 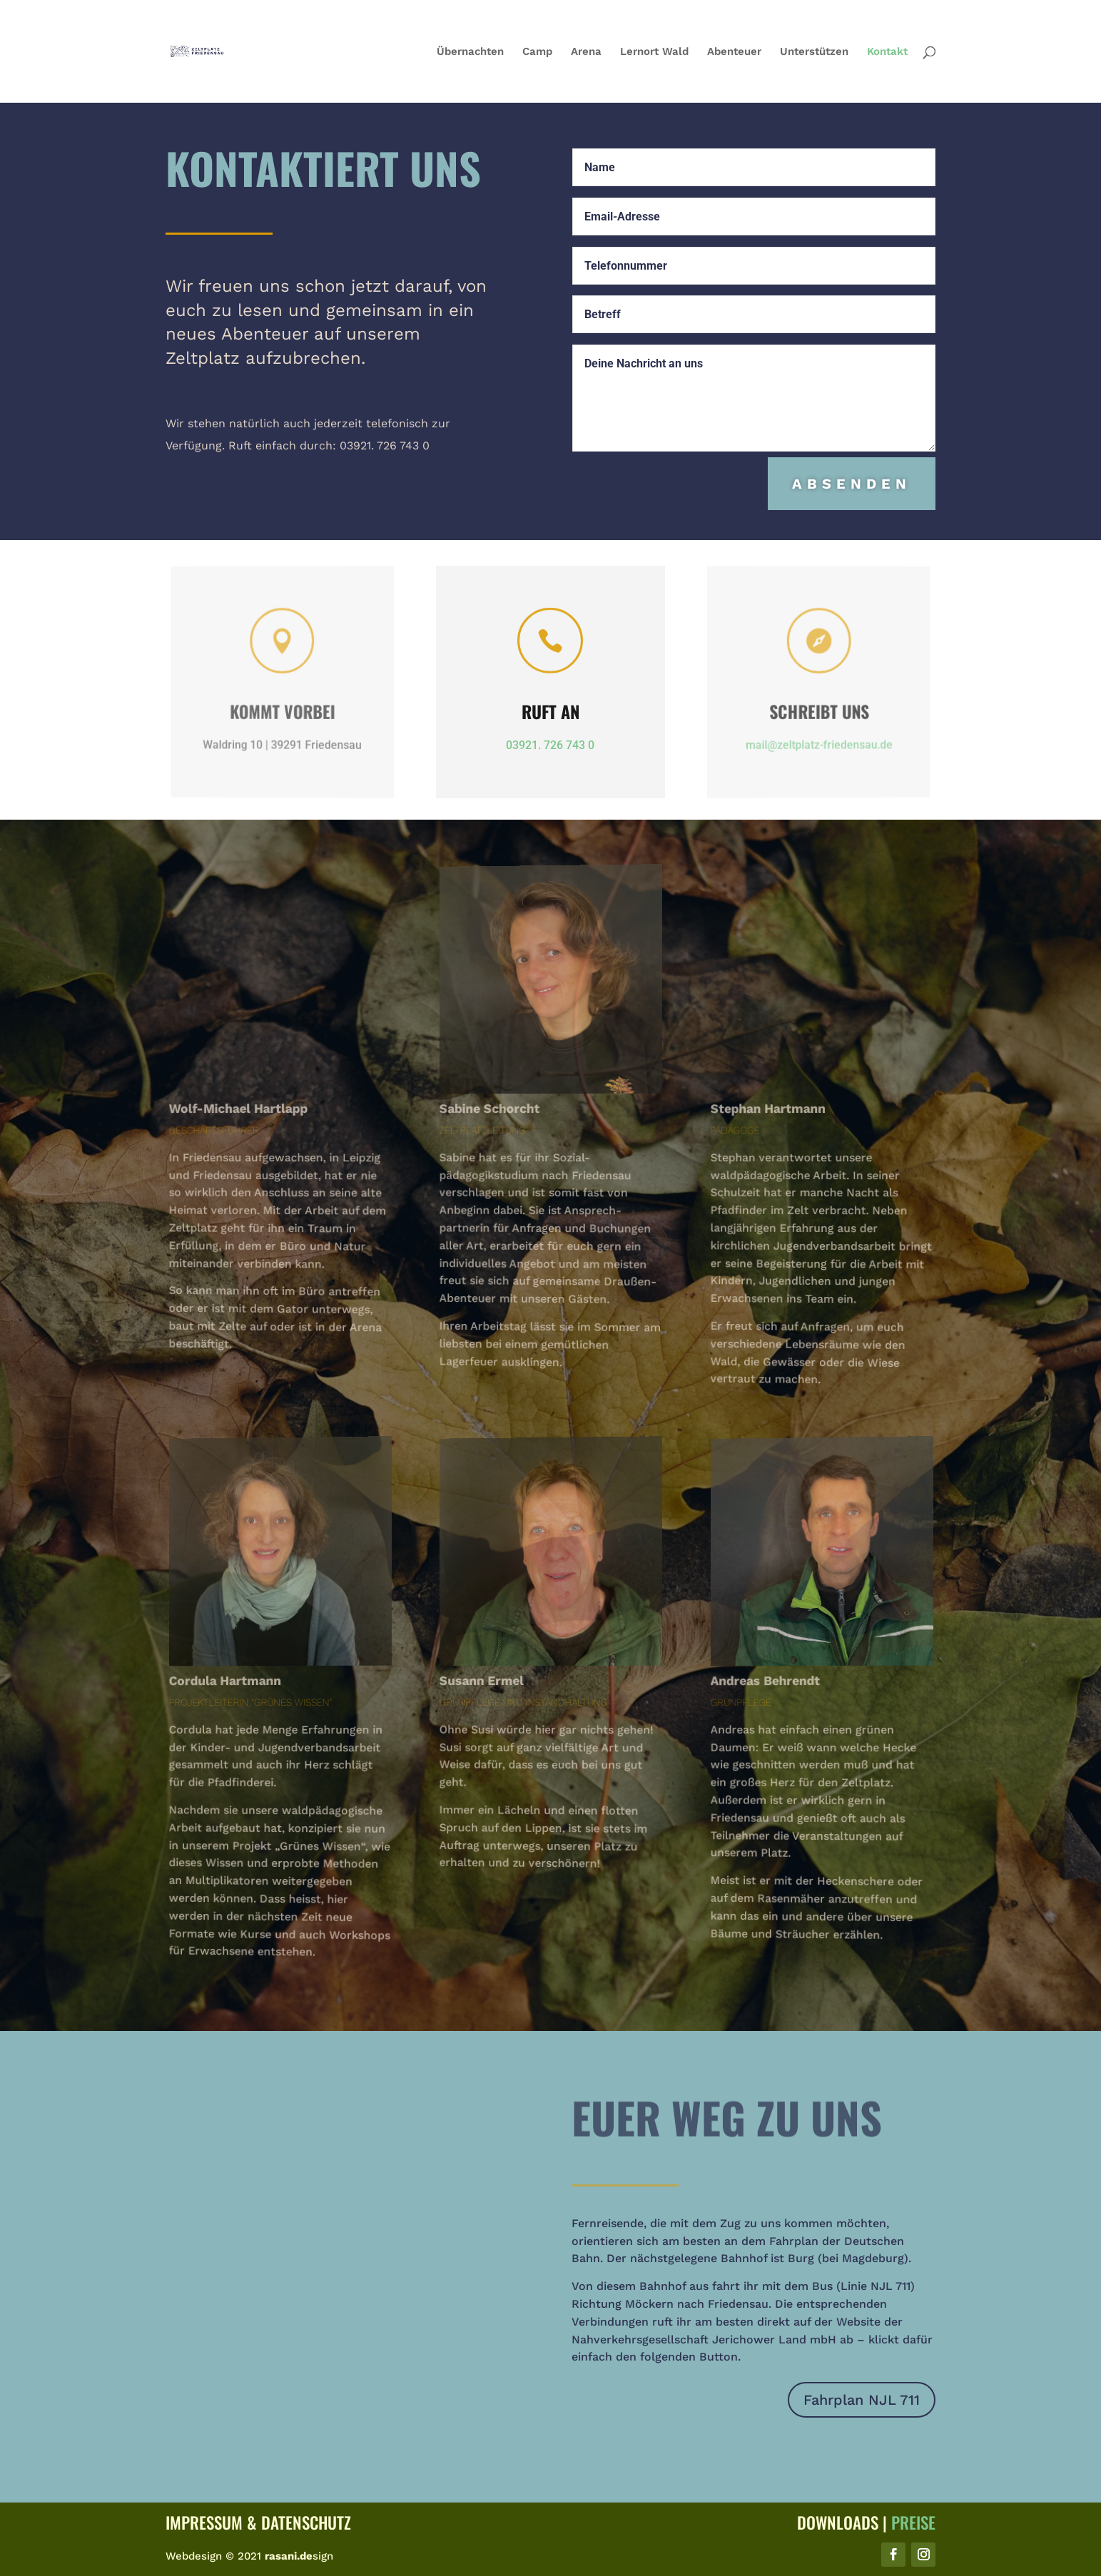 I want to click on Abenteuer, so click(x=734, y=52).